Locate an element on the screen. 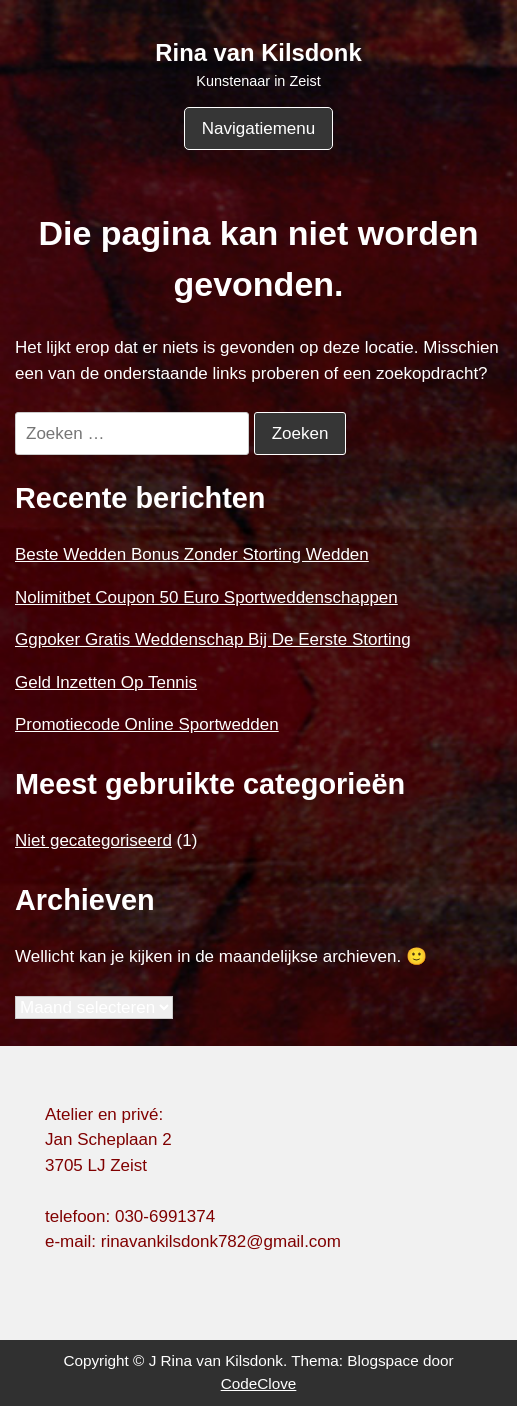  Rina van Kilsdonk is located at coordinates (258, 52).